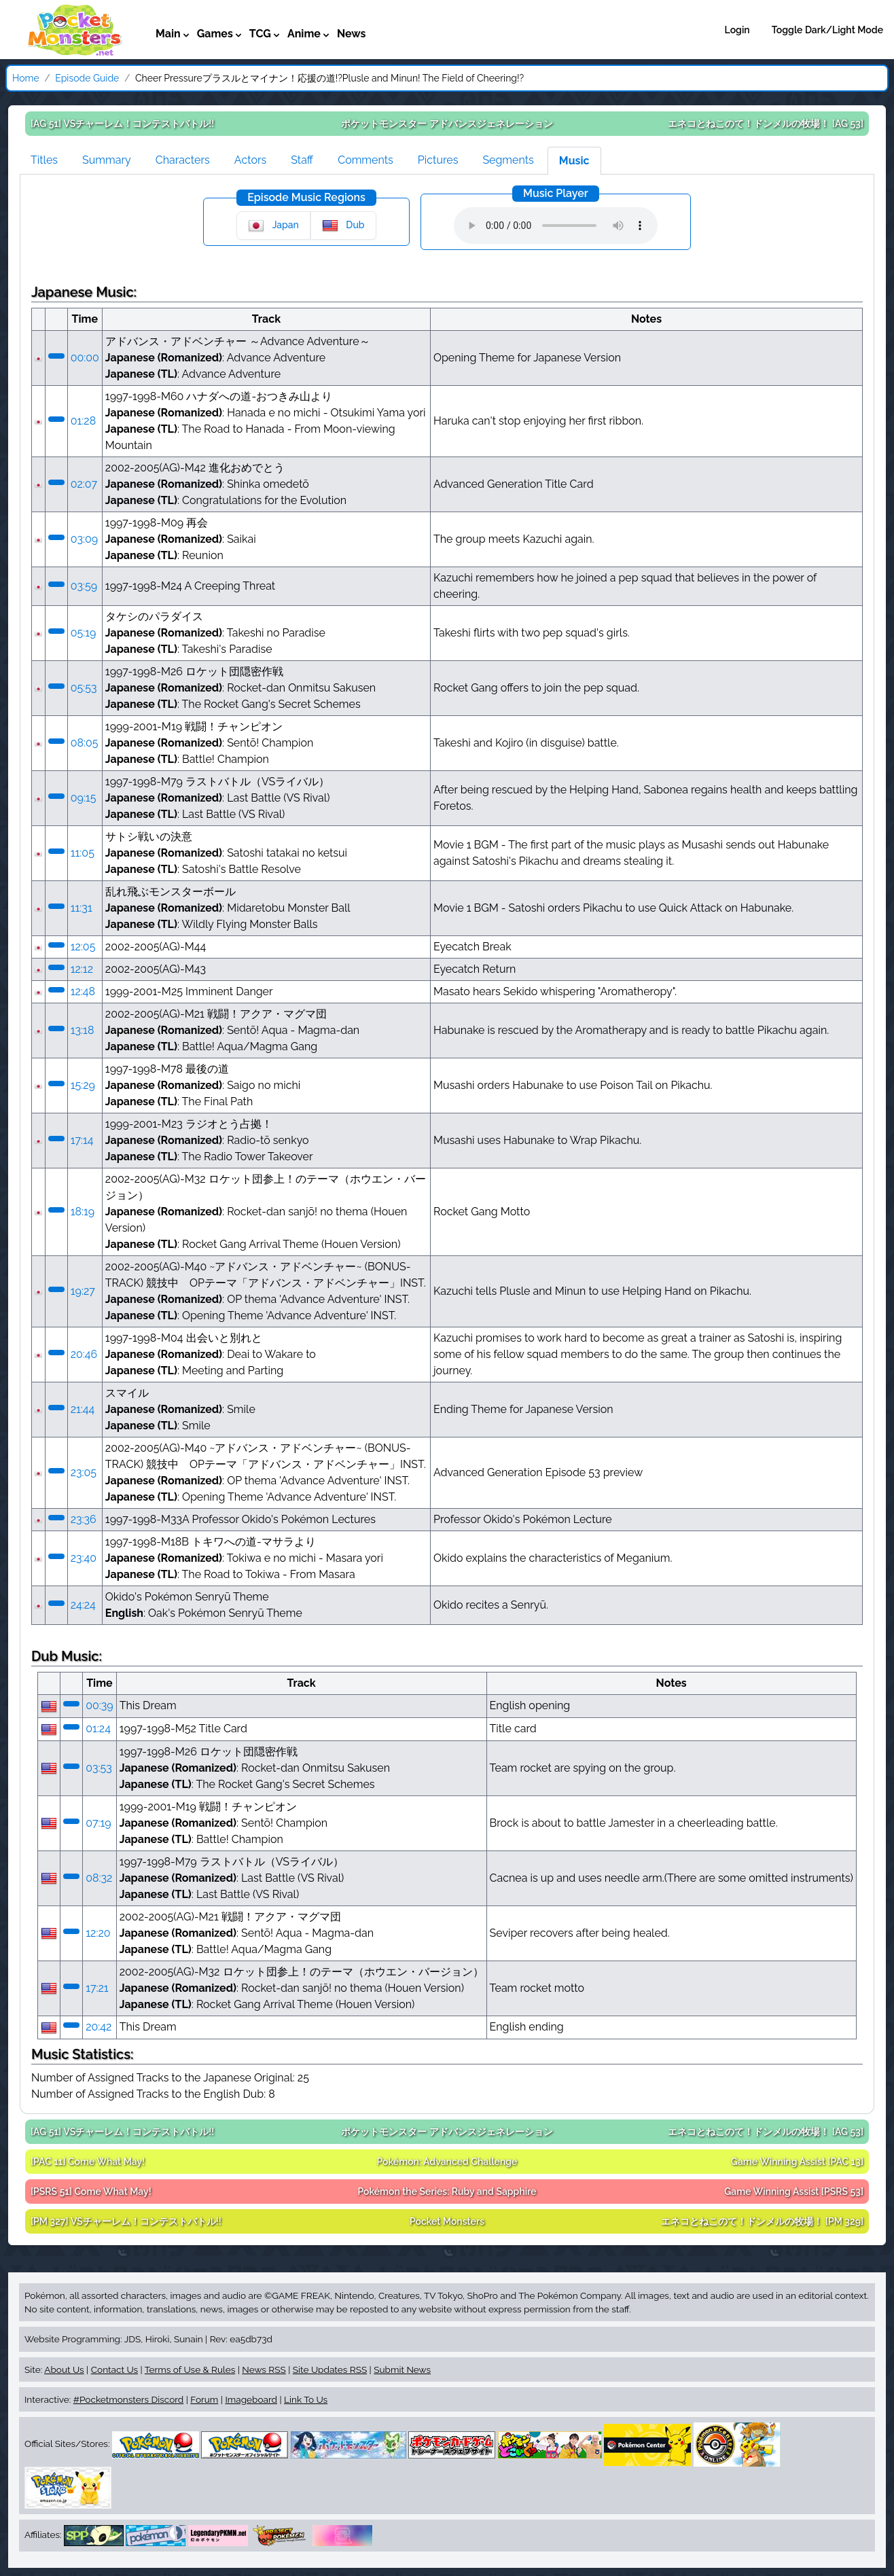 This screenshot has width=894, height=2576. What do you see at coordinates (83, 1291) in the screenshot?
I see `19:27` at bounding box center [83, 1291].